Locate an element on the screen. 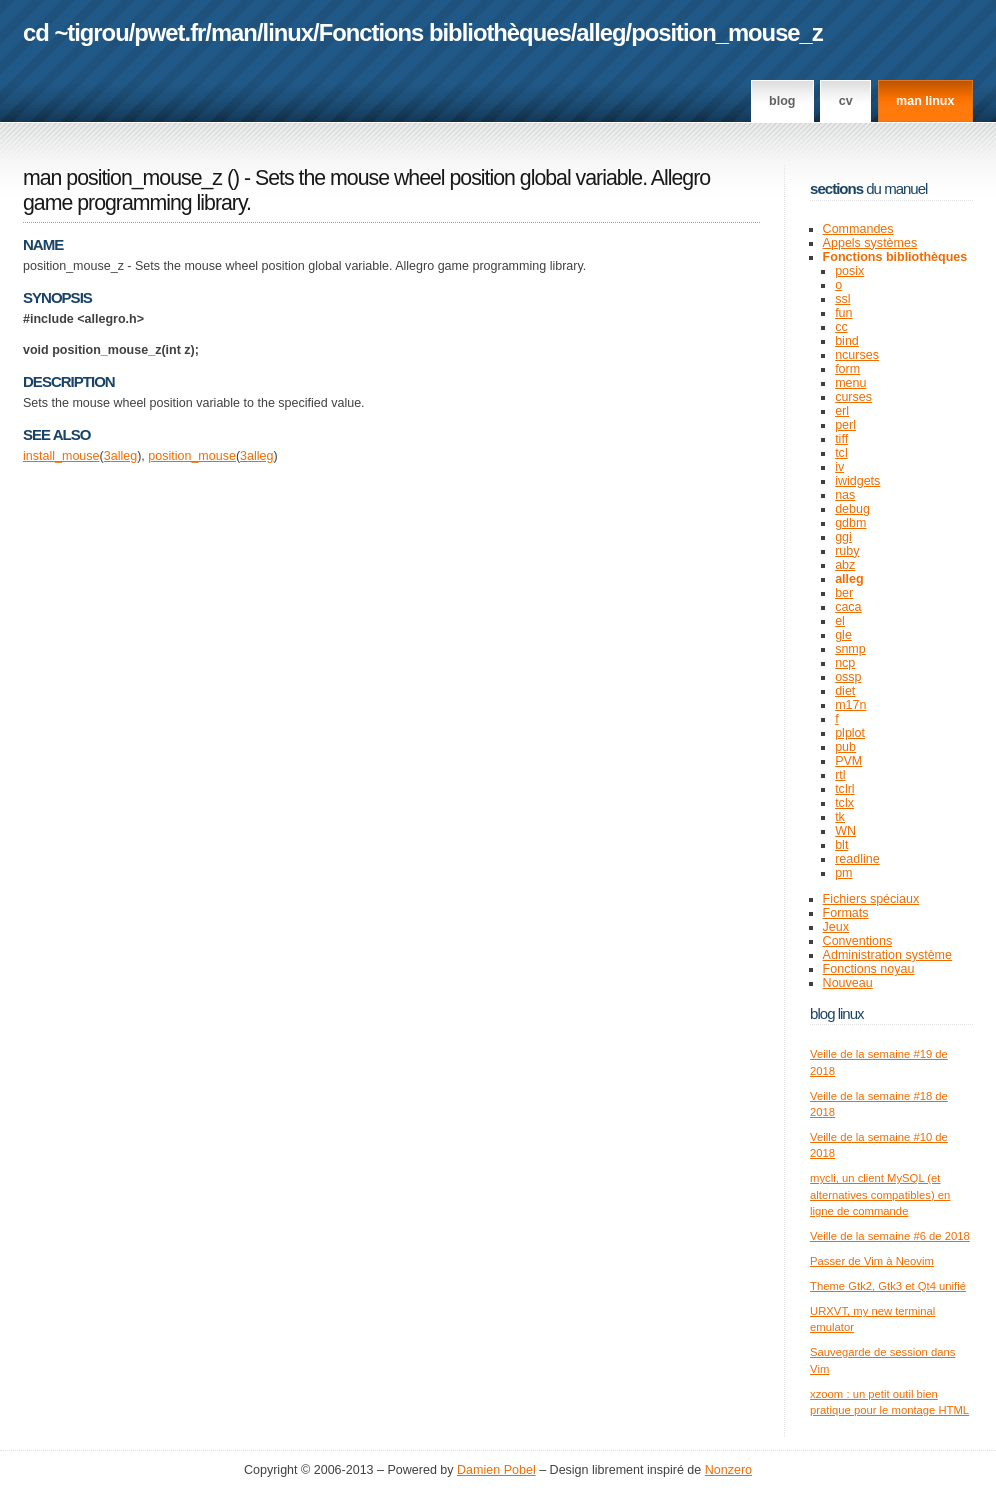 Image resolution: width=996 pixels, height=1490 pixels. Nouveau is located at coordinates (848, 983).